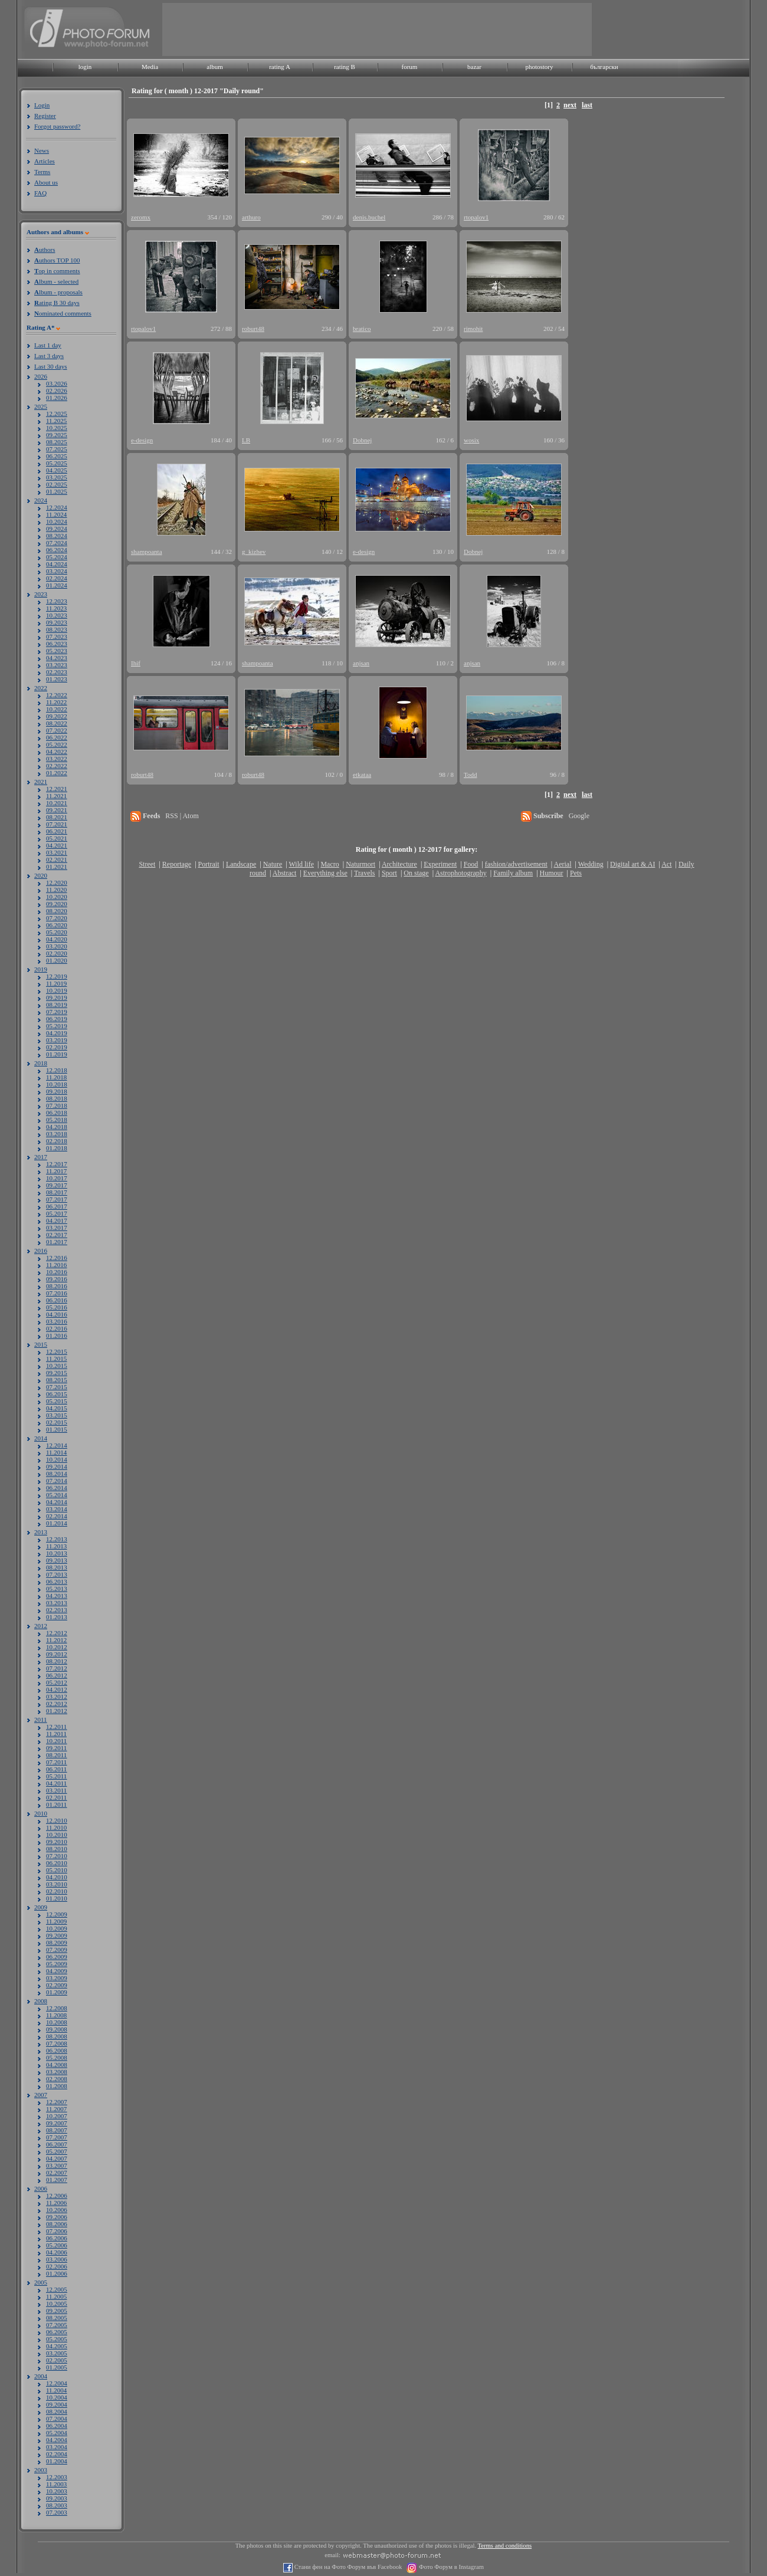  I want to click on 12.2010, so click(56, 1820).